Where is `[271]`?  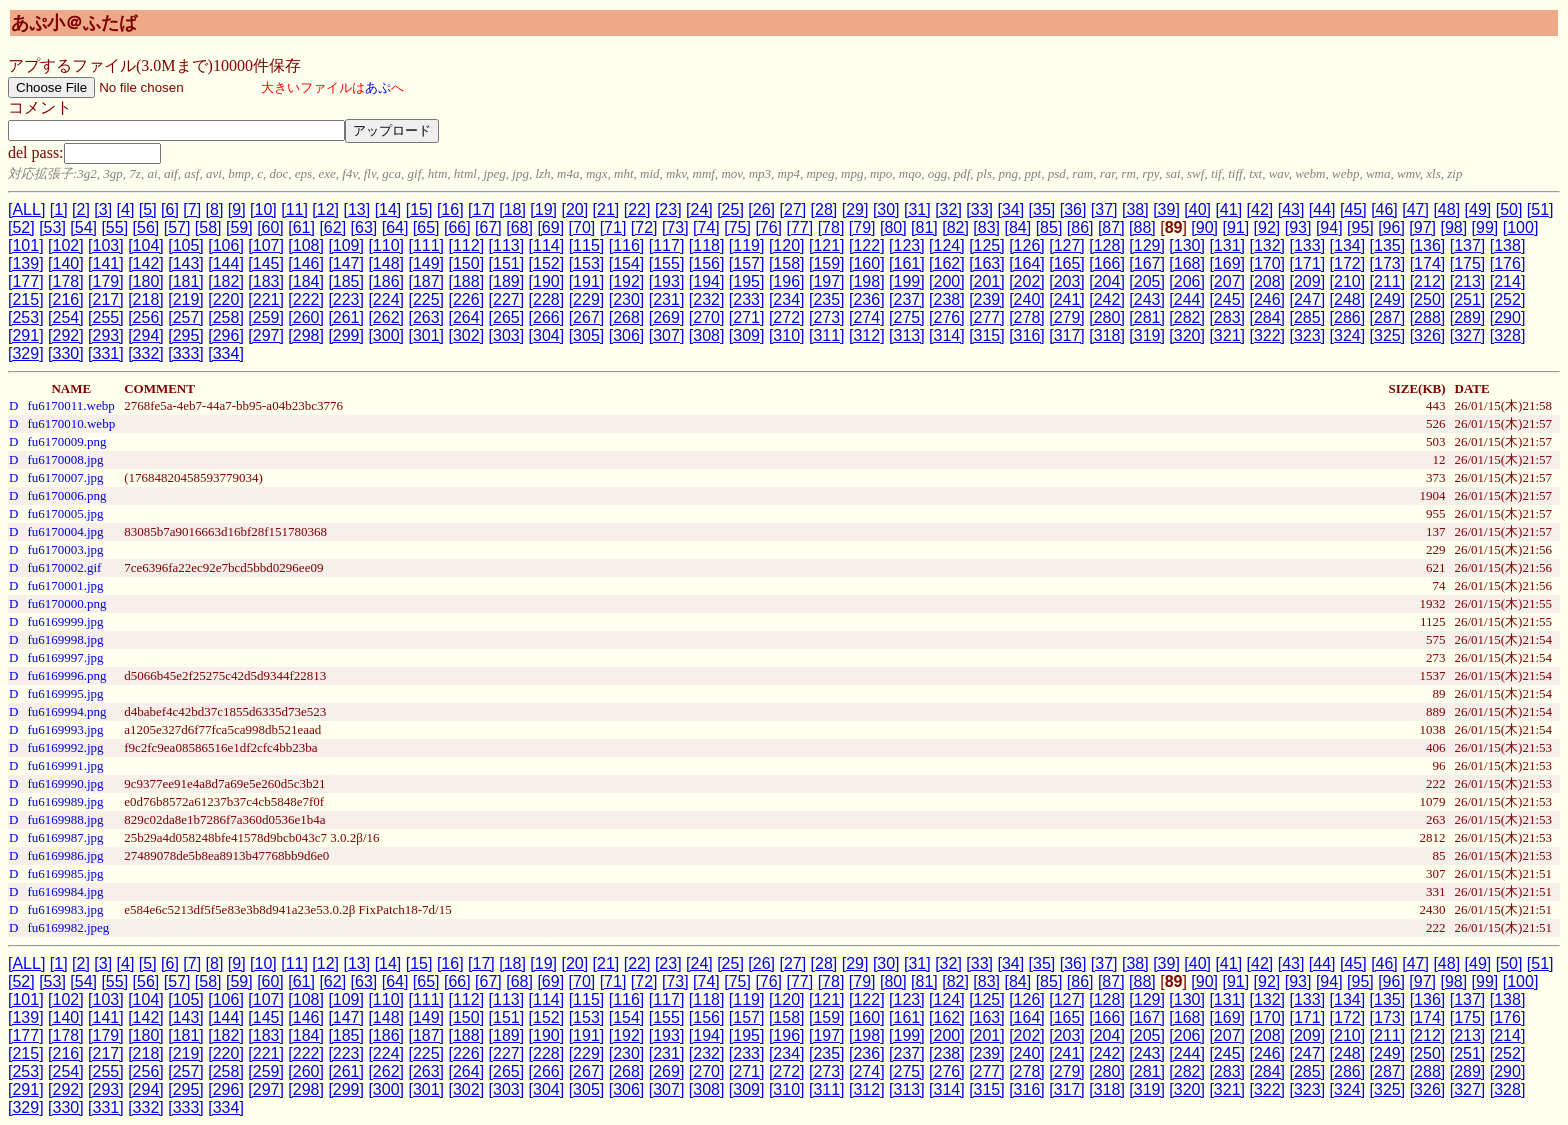 [271] is located at coordinates (747, 317).